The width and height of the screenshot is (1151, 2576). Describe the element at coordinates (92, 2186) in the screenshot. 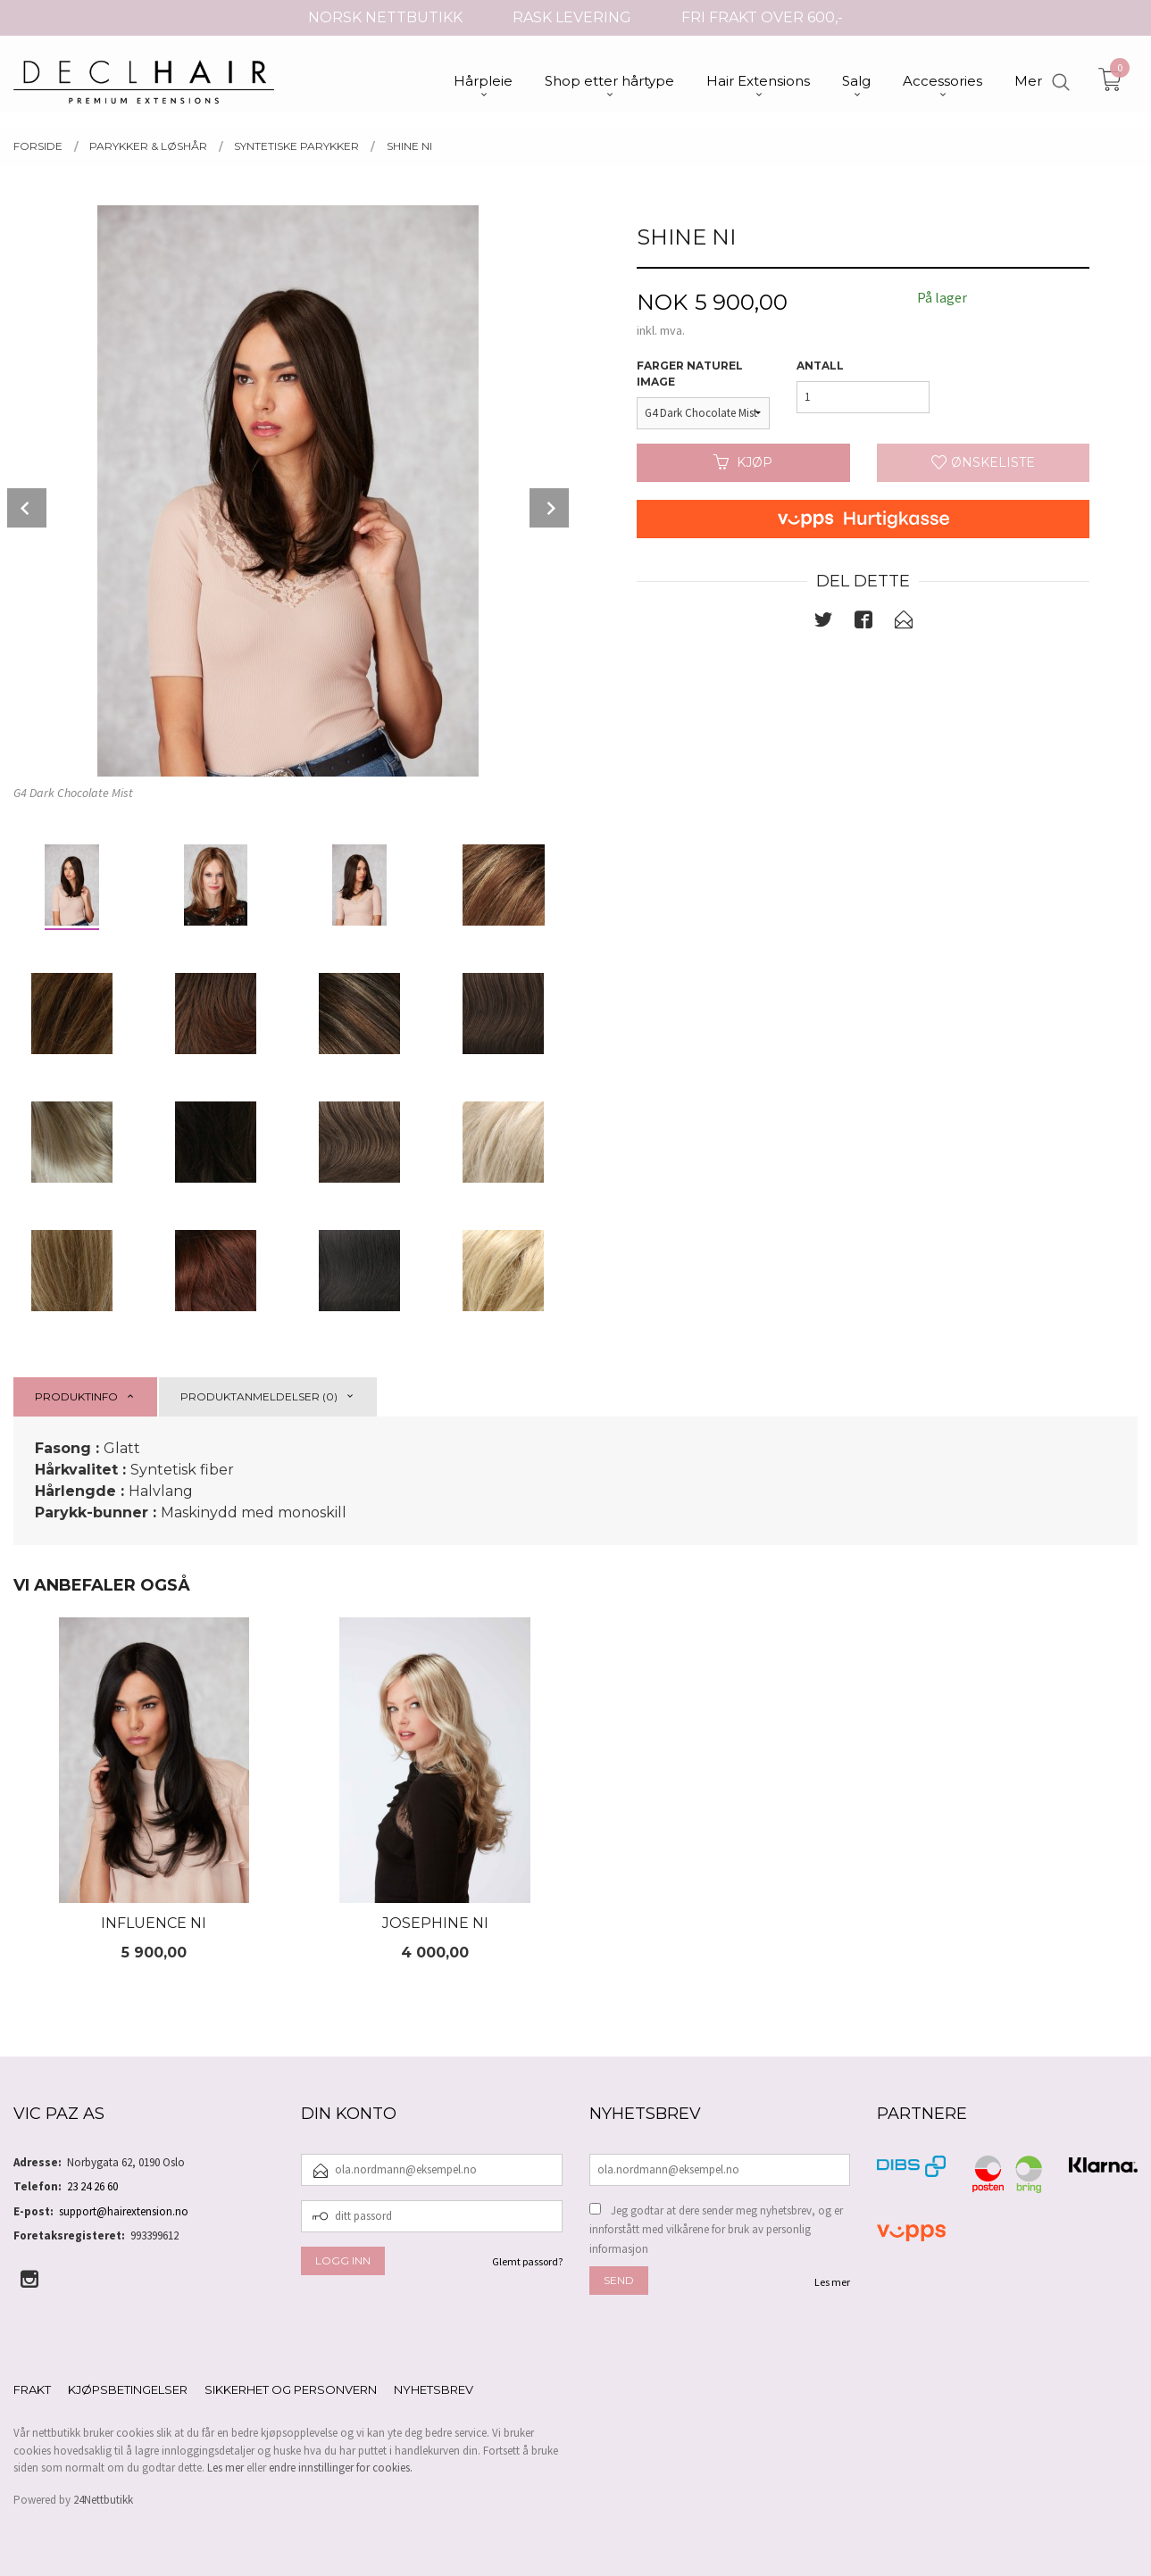

I see `23 24 26 60` at that location.